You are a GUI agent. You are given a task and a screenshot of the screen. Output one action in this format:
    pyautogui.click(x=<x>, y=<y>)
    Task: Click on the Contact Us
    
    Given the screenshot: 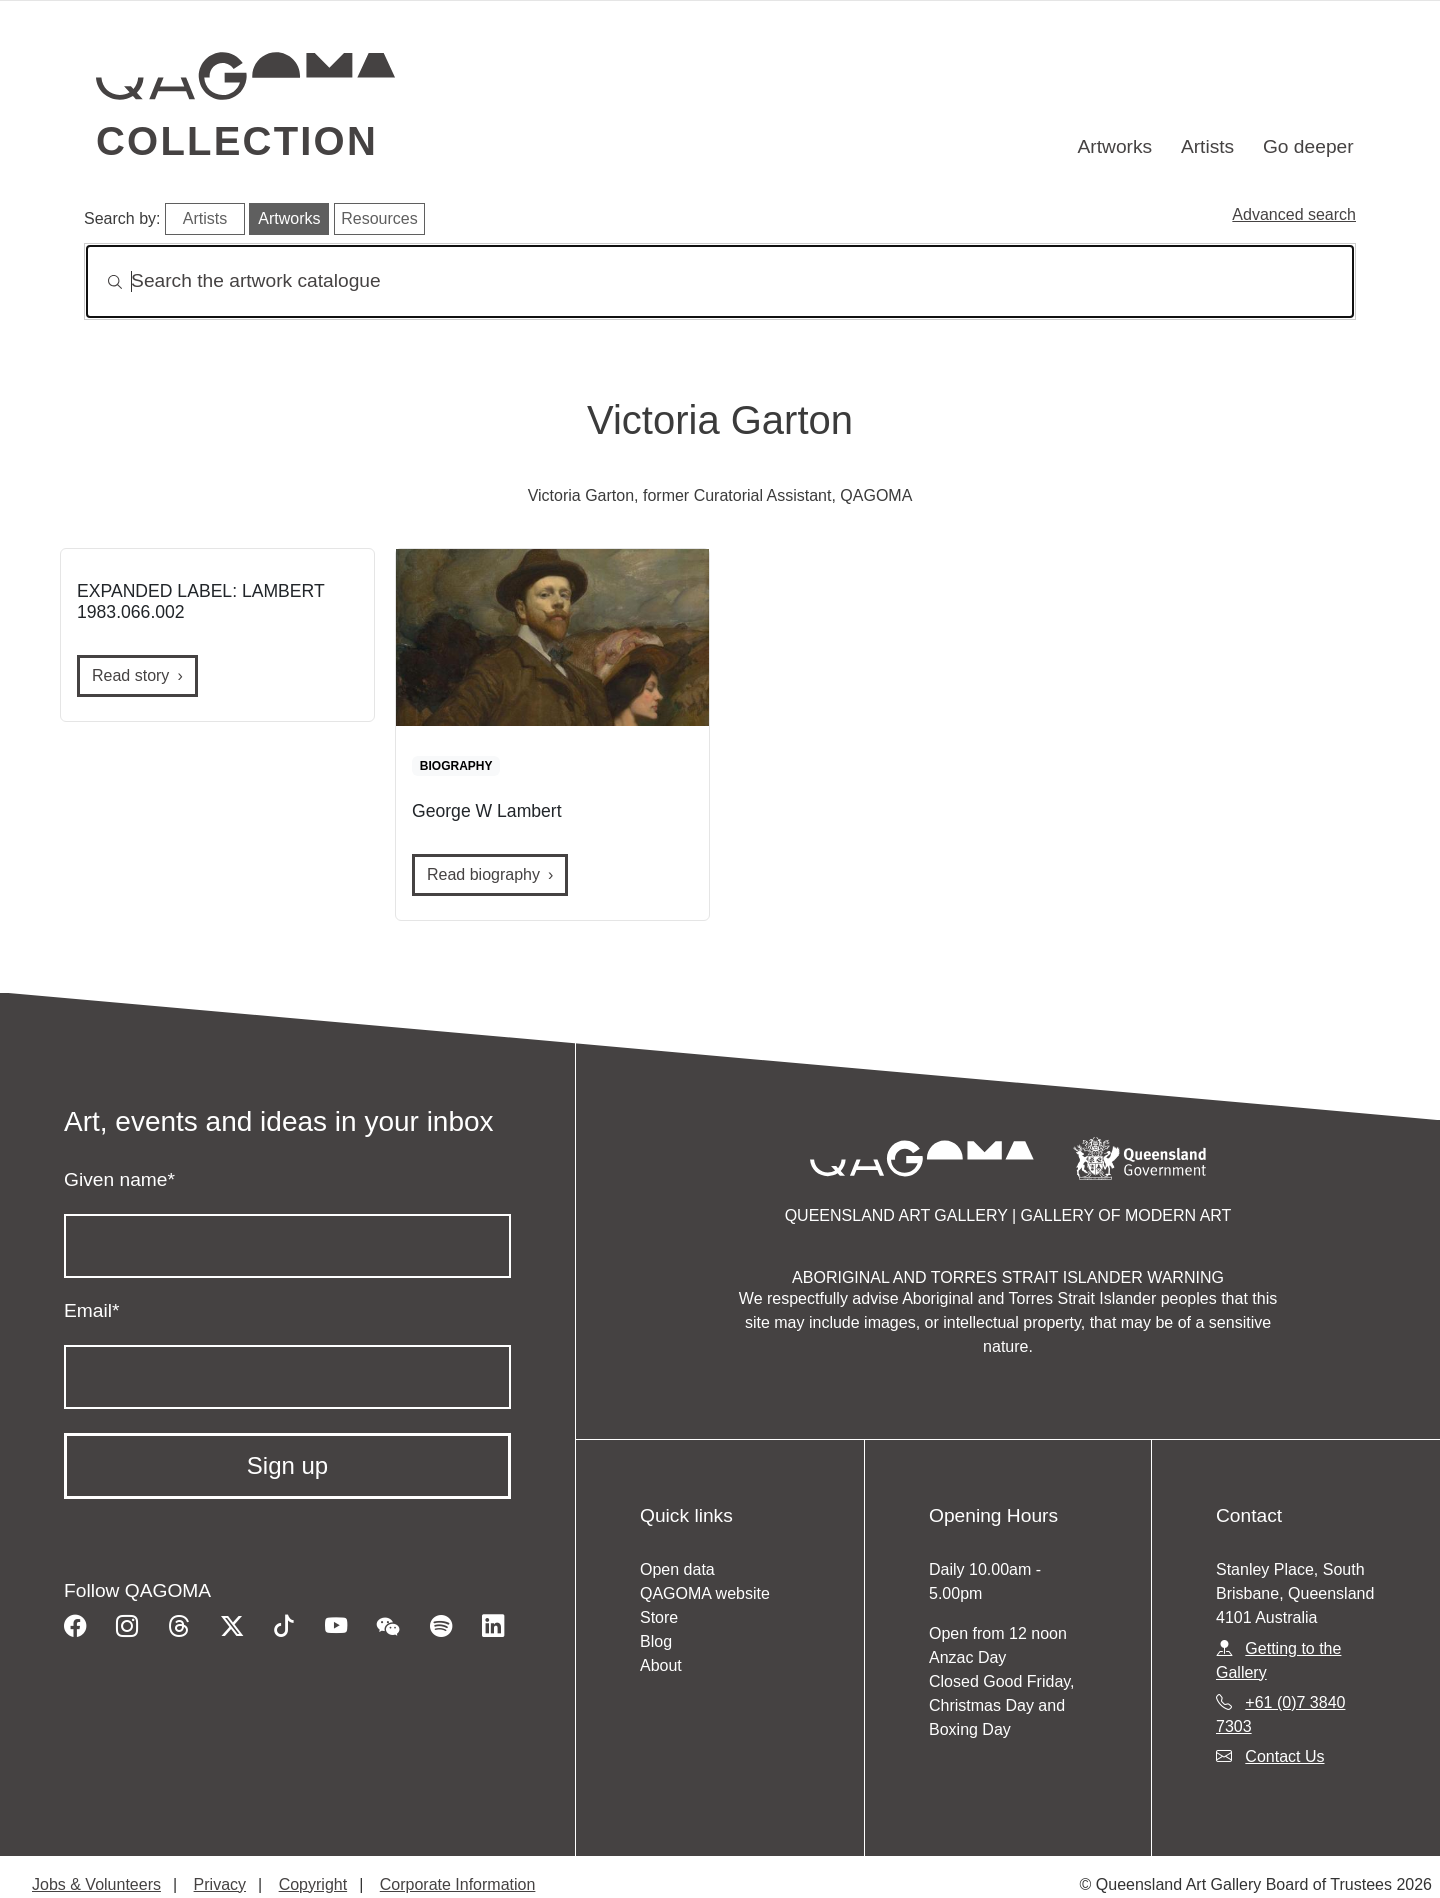 What is the action you would take?
    pyautogui.click(x=1284, y=1756)
    